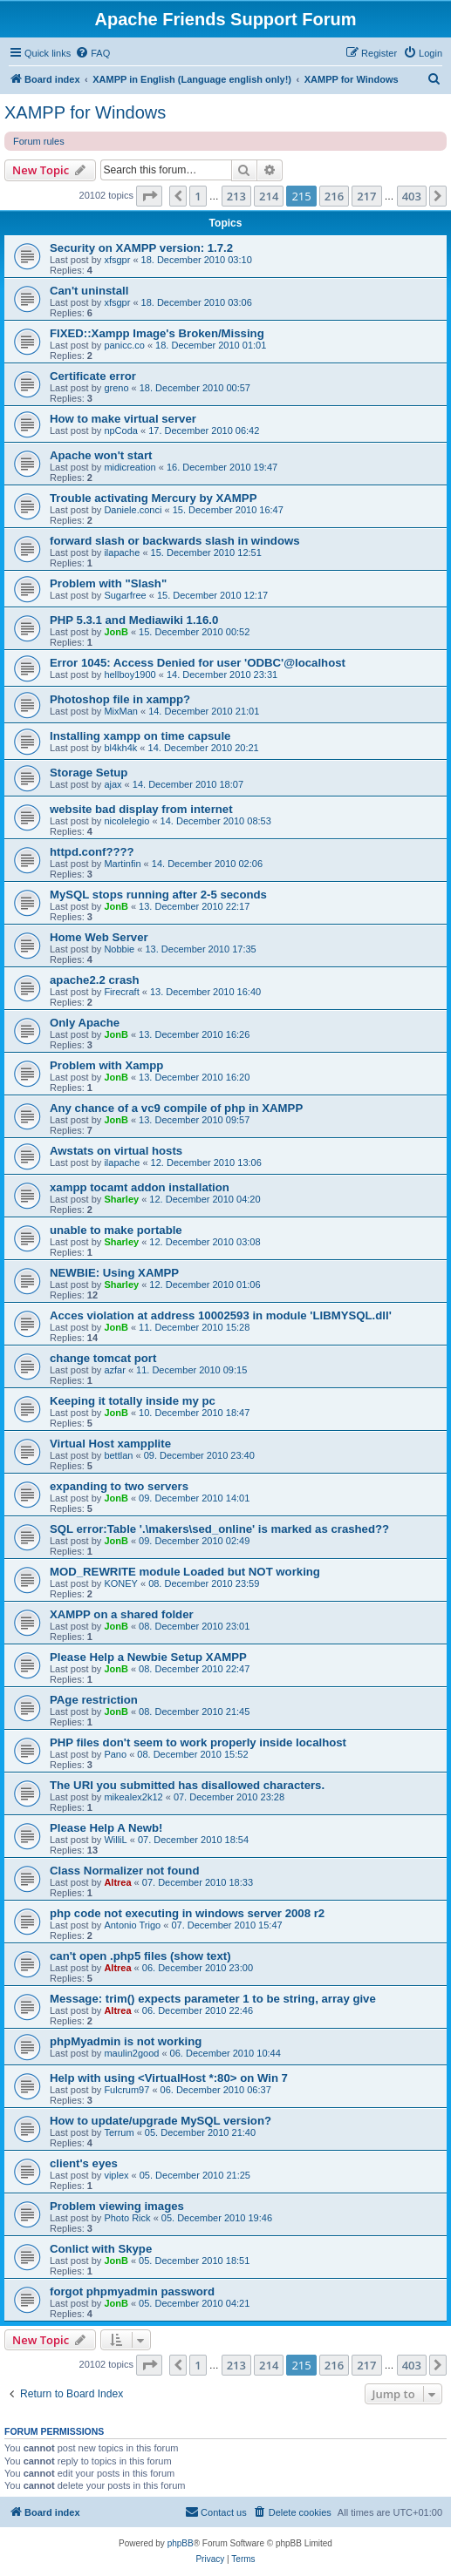  What do you see at coordinates (198, 196) in the screenshot?
I see `1 [button]` at bounding box center [198, 196].